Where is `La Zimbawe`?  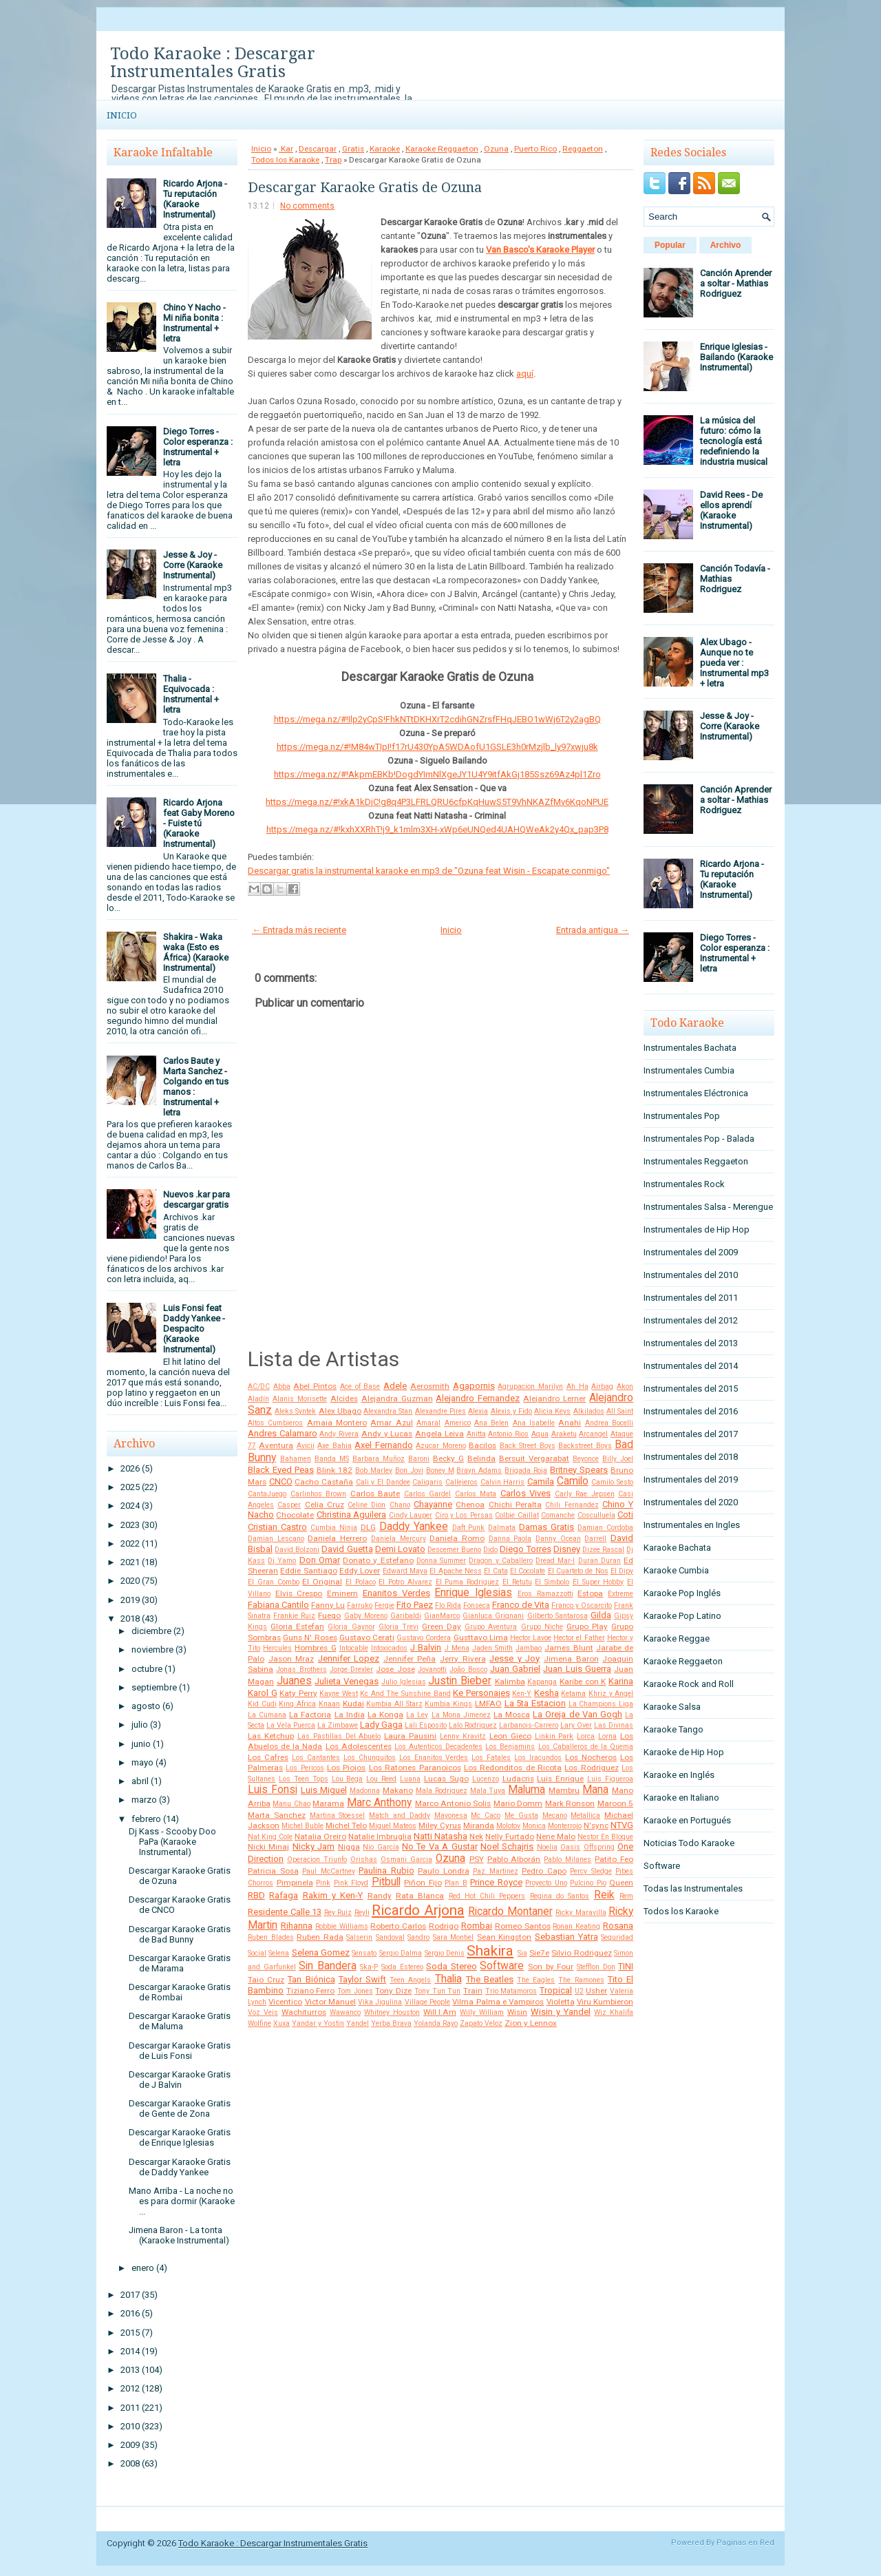
La Zimbawe is located at coordinates (337, 1725).